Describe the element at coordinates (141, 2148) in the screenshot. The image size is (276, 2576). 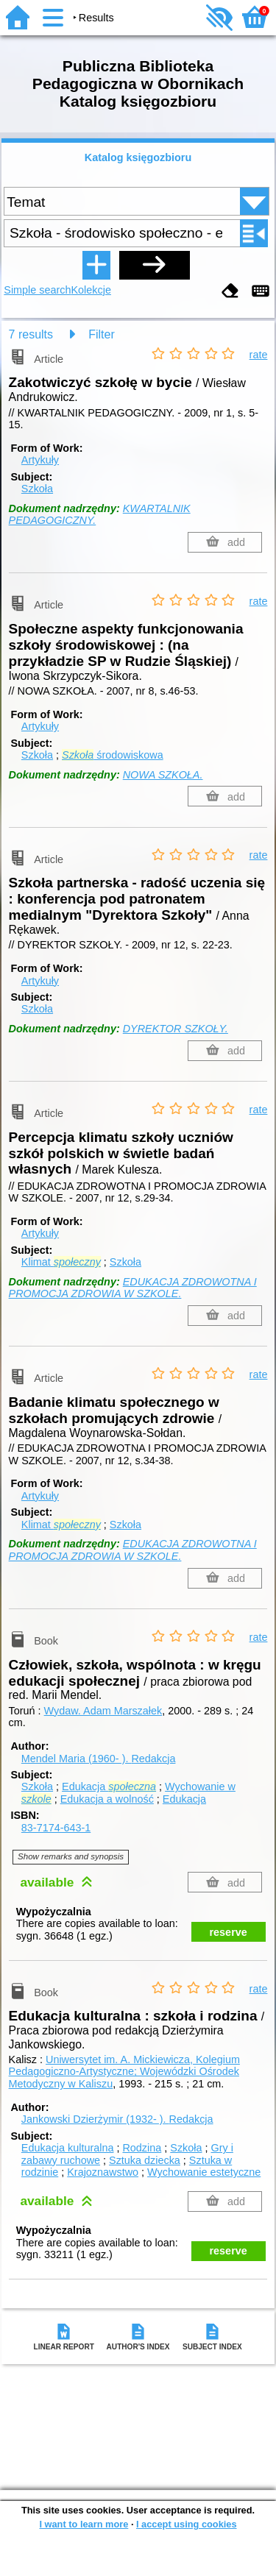
I see `Rodzina` at that location.